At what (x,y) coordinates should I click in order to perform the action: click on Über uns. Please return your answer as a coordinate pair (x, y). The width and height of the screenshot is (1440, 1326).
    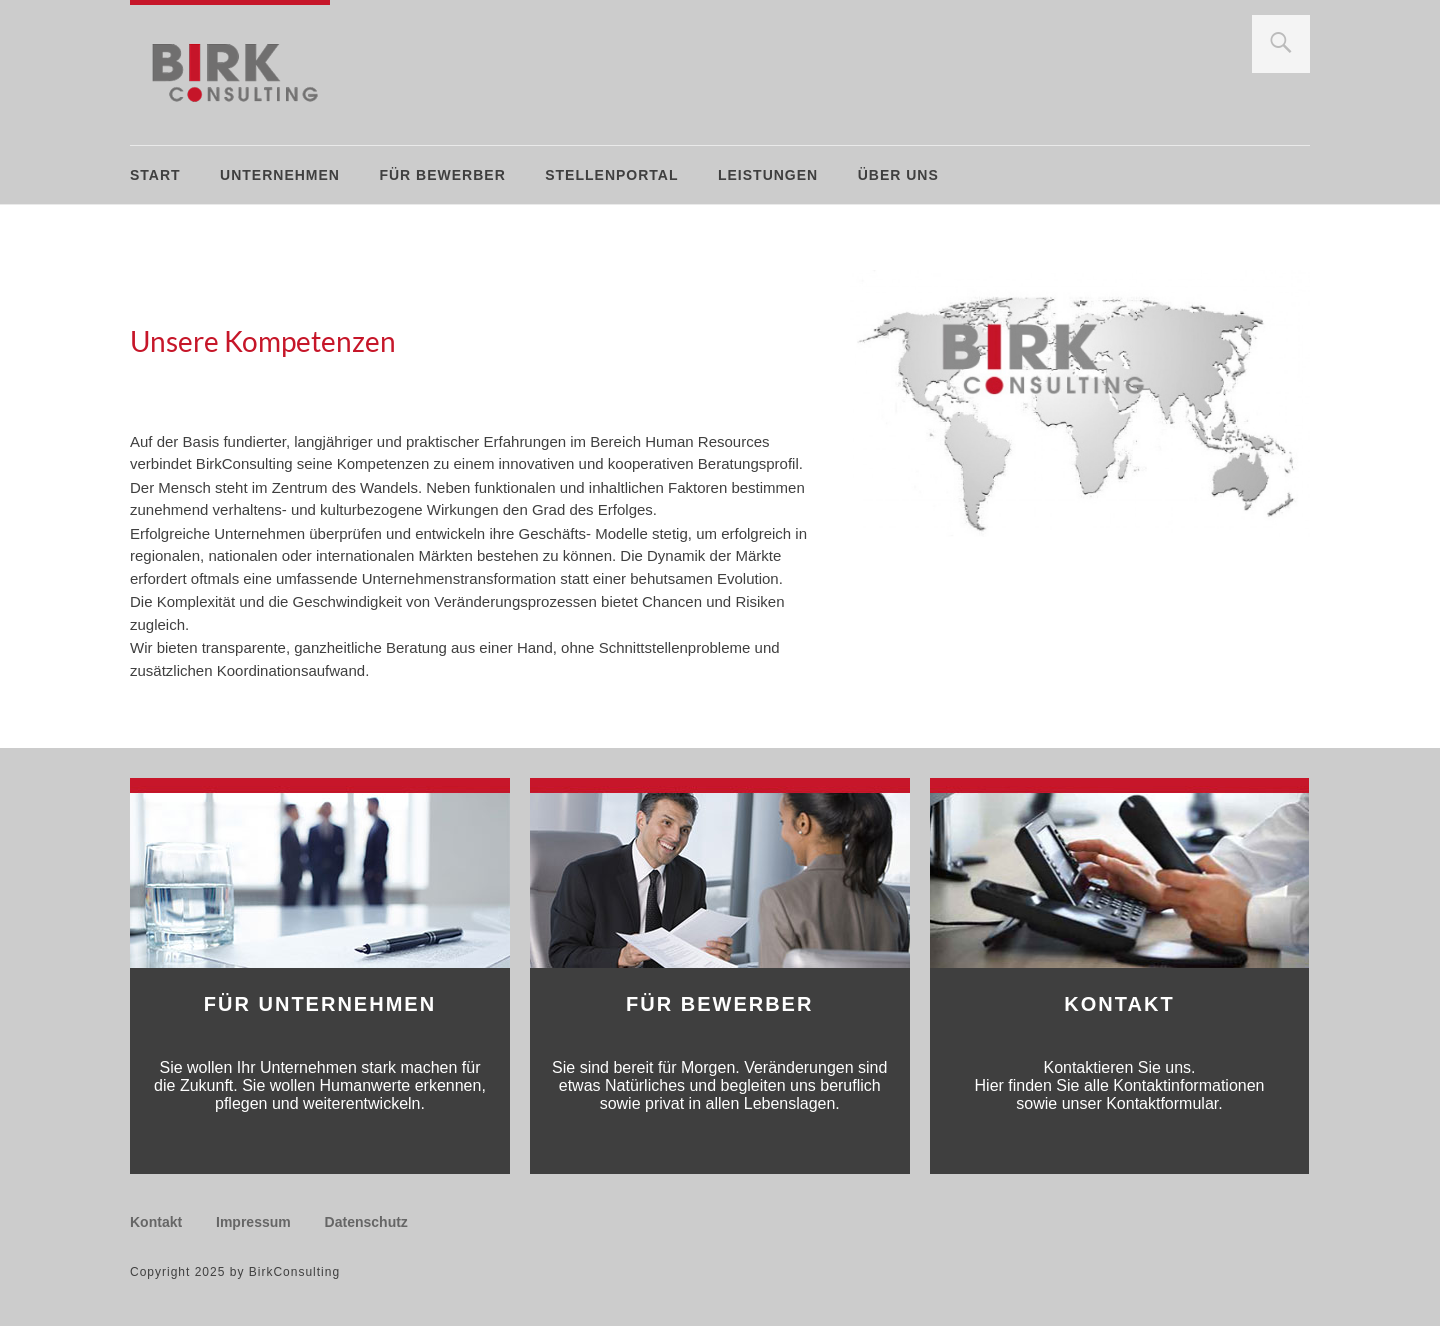
    Looking at the image, I should click on (898, 175).